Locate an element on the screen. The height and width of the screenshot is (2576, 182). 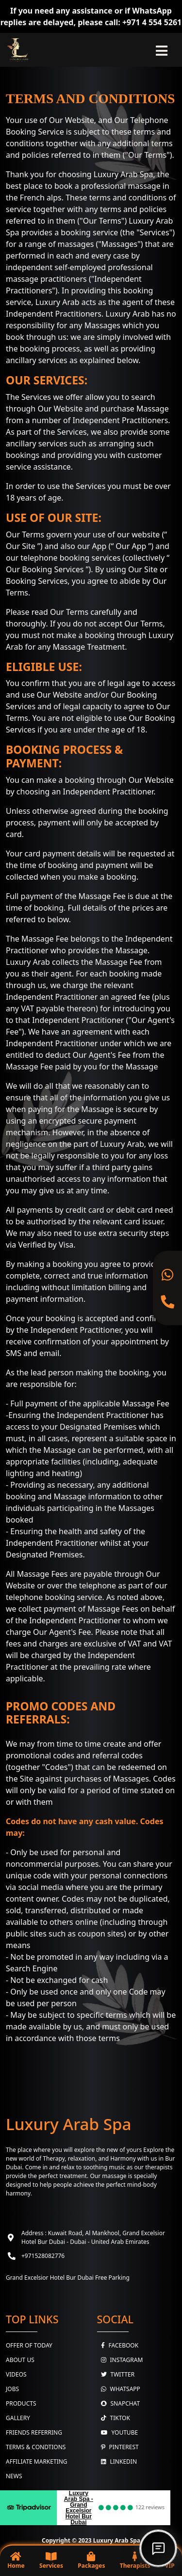
Gallery is located at coordinates (18, 2418).